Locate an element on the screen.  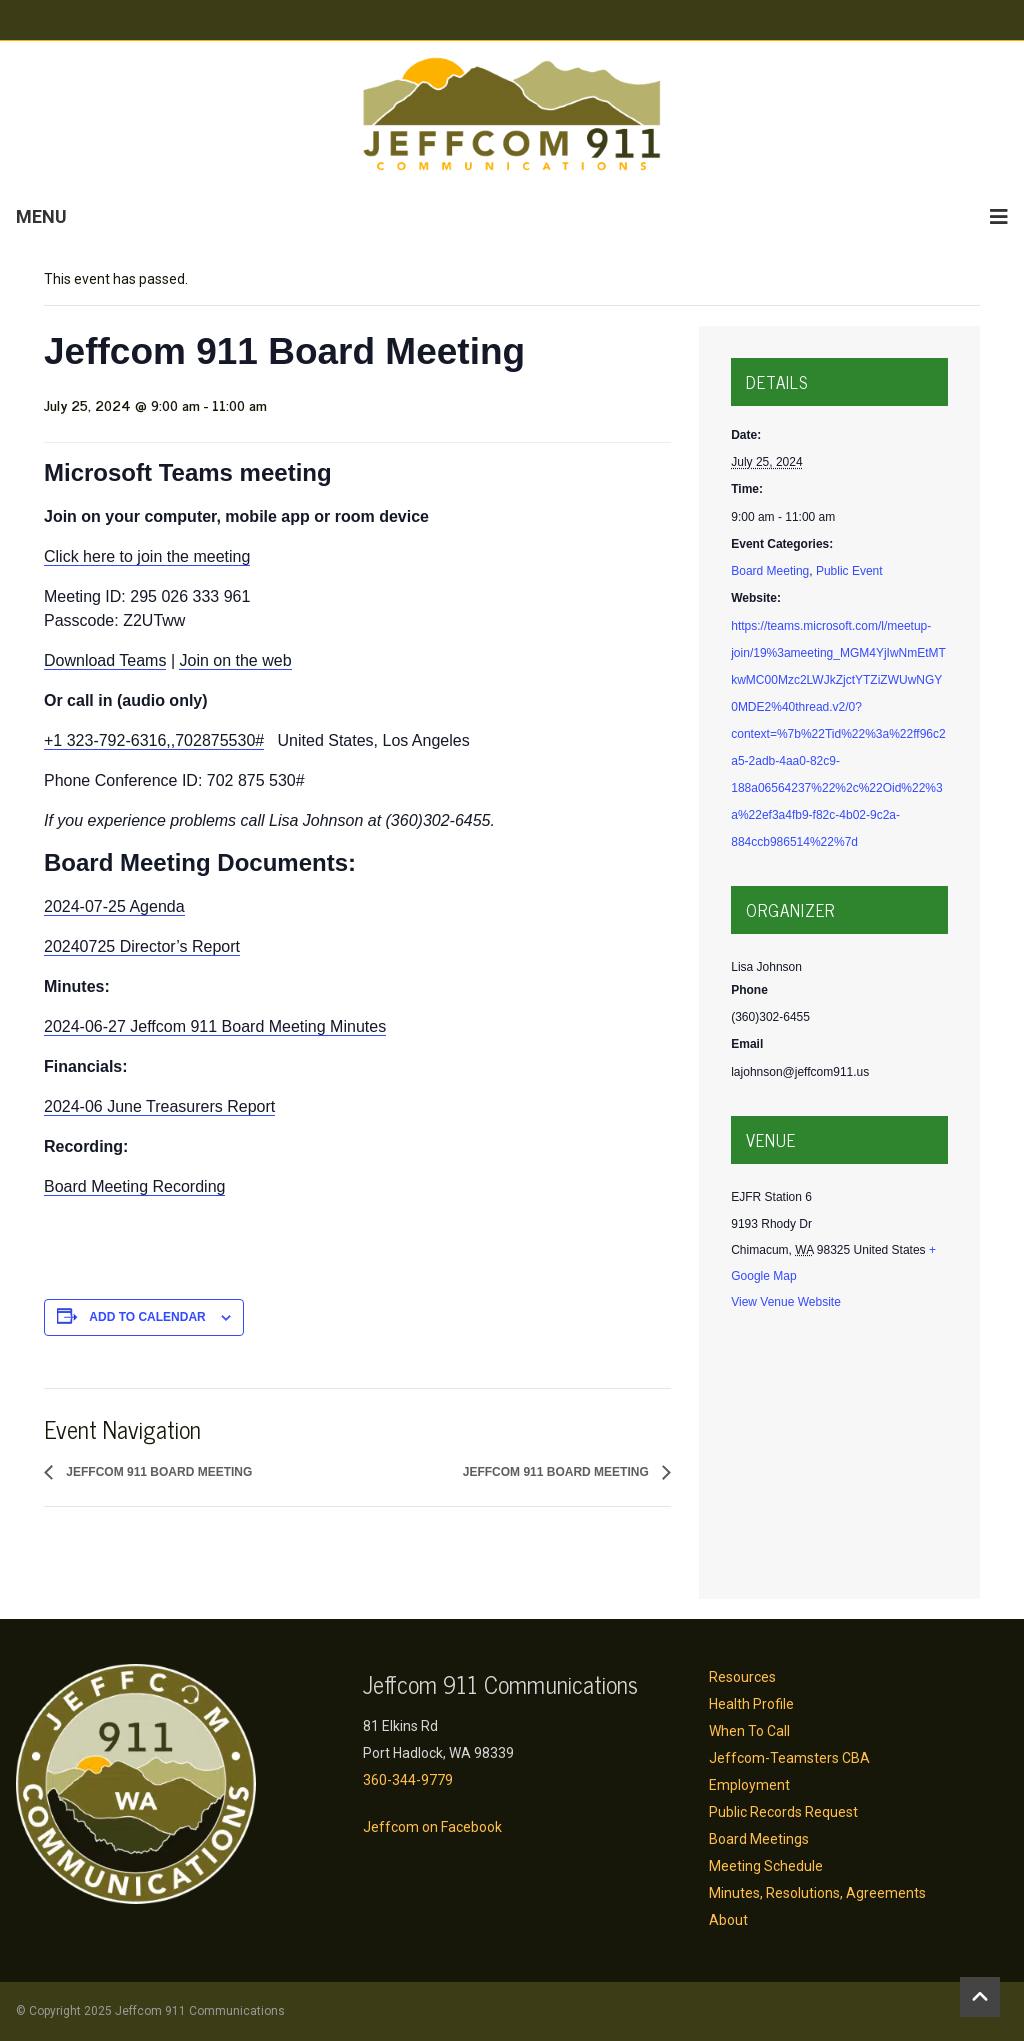
Public Event is located at coordinates (849, 571).